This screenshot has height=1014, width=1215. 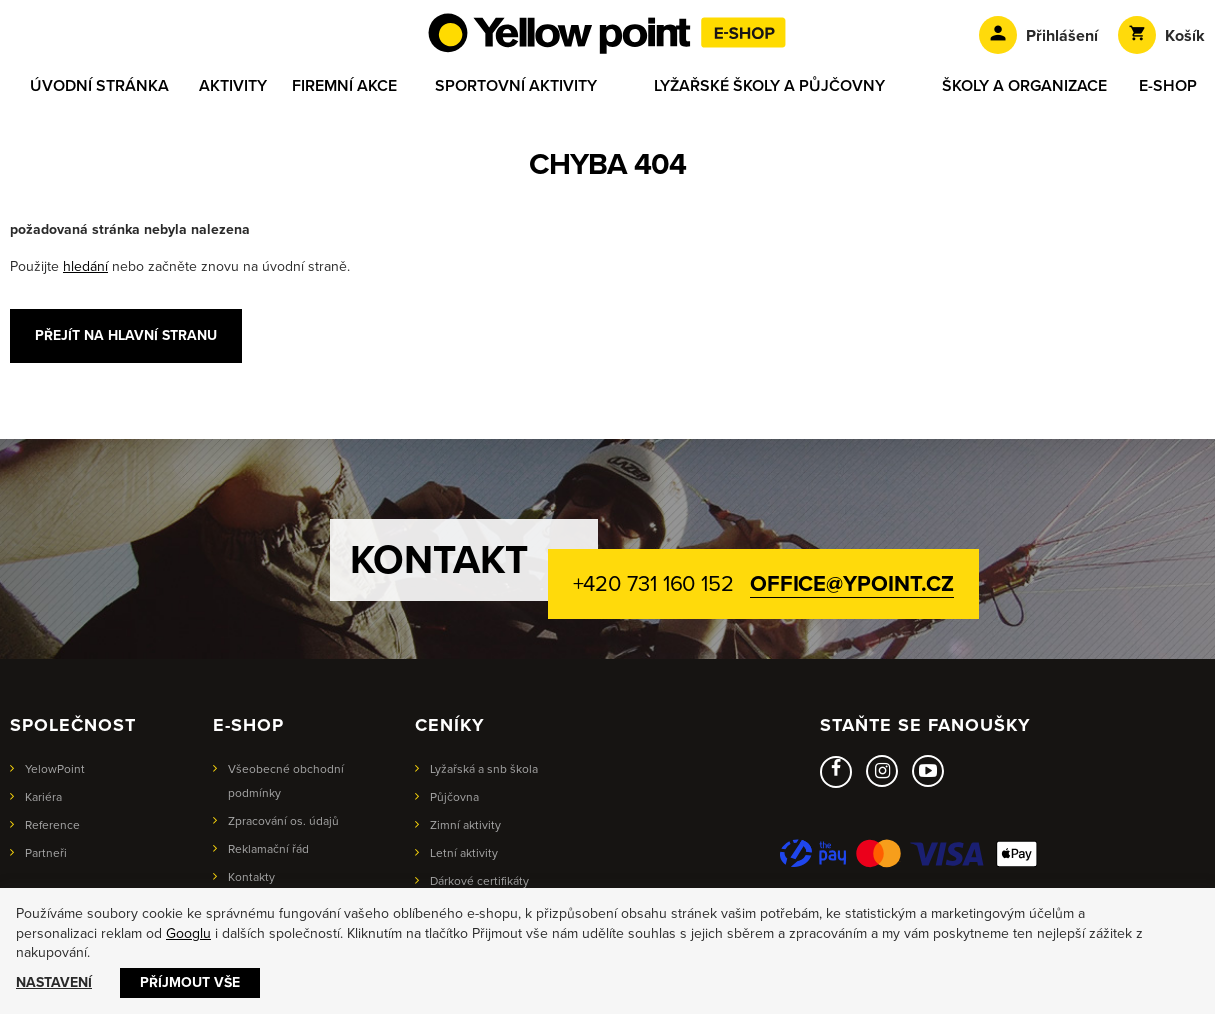 I want to click on Firemní akce, so click(x=344, y=86).